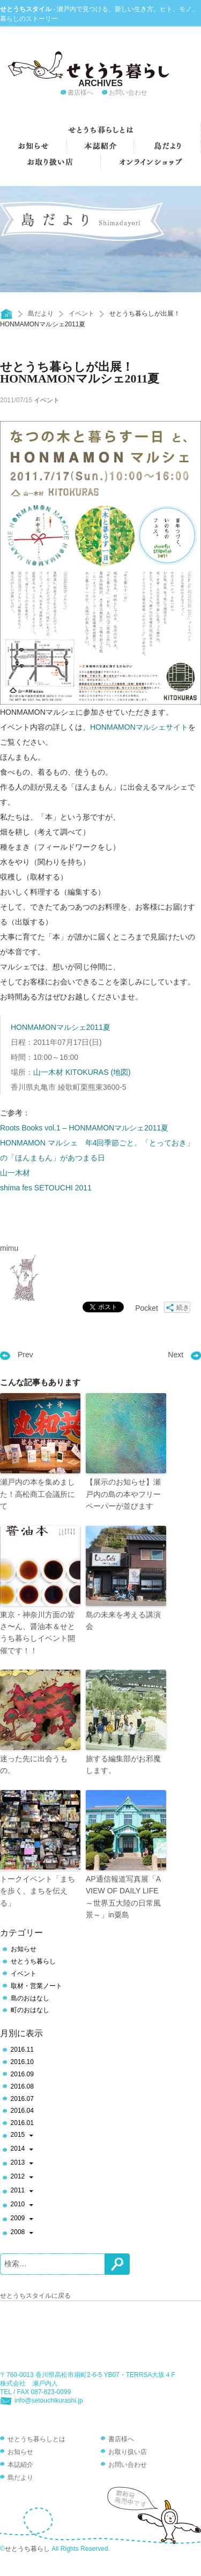 This screenshot has width=201, height=2576. I want to click on お取り扱い店, so click(127, 2452).